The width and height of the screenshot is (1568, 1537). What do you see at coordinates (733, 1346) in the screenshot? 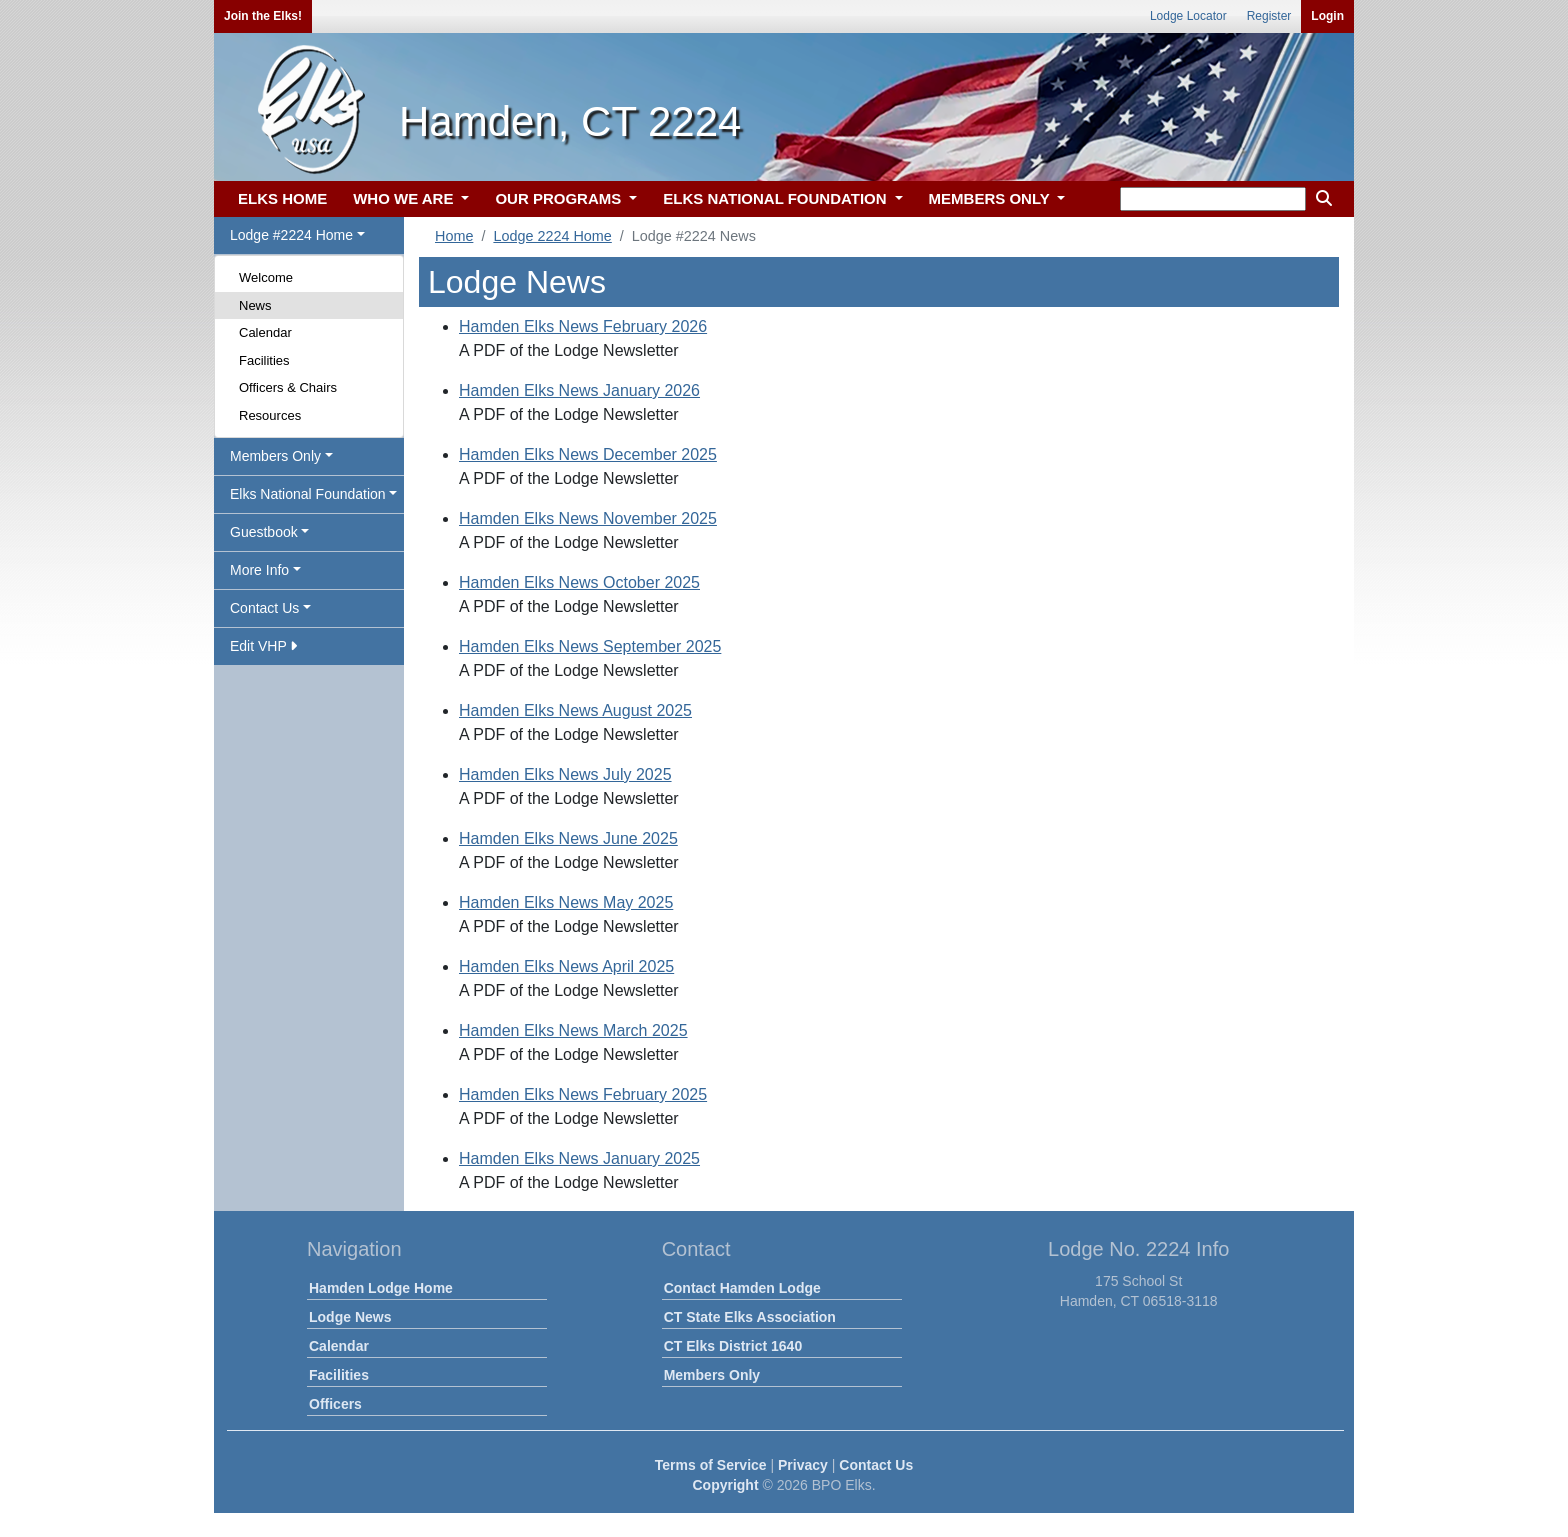
I see `CT Elks District 1640` at bounding box center [733, 1346].